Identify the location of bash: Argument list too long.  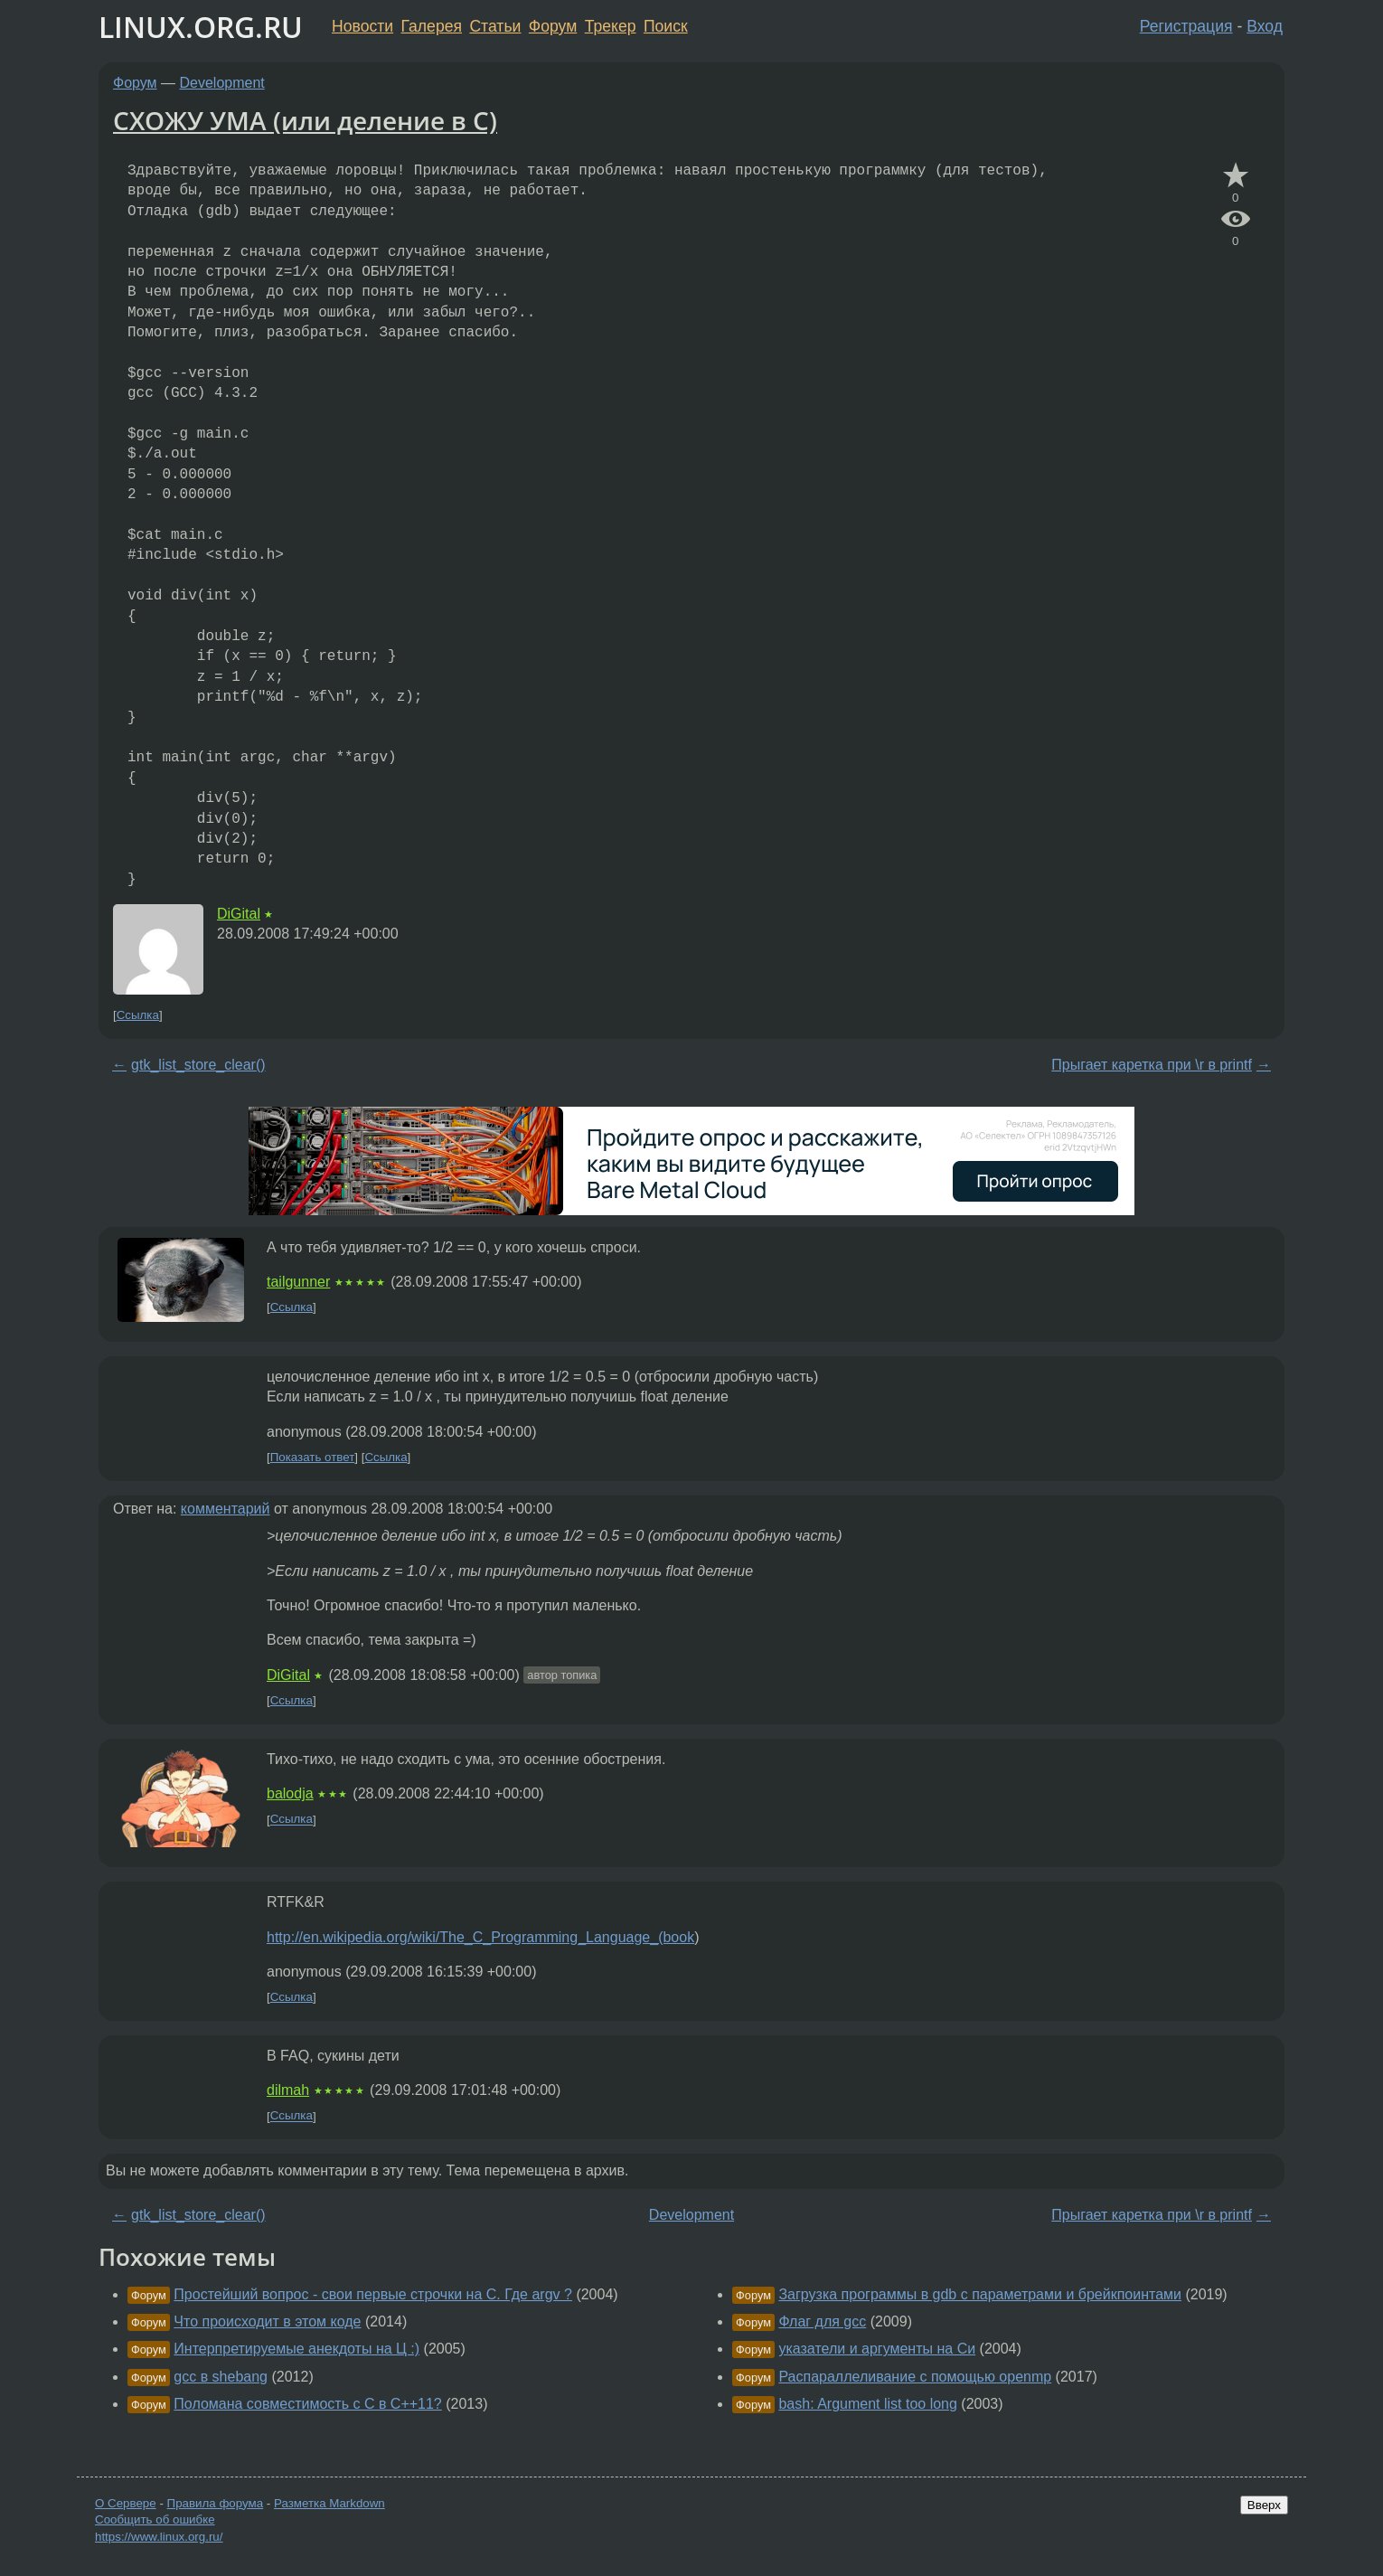
(867, 2403).